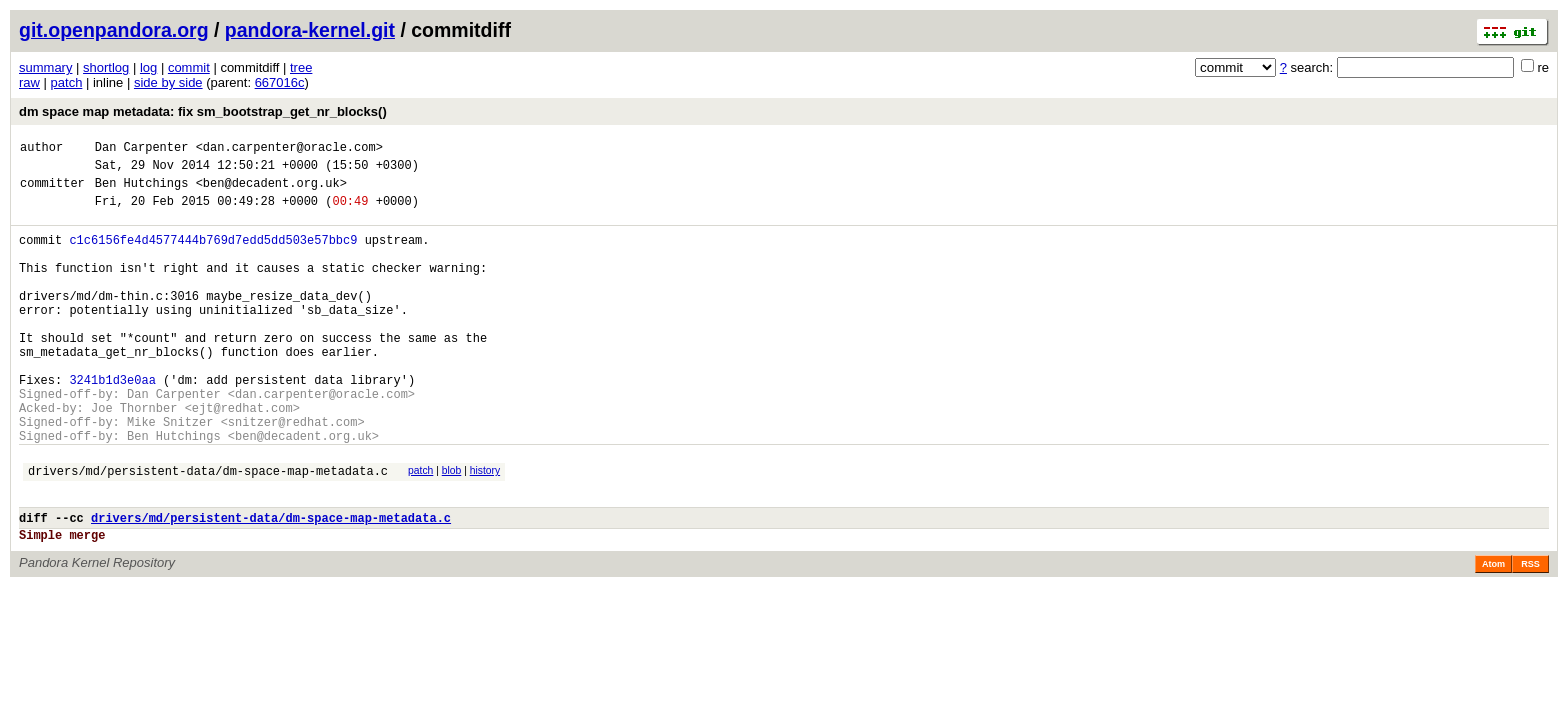 The width and height of the screenshot is (1568, 720). What do you see at coordinates (208, 530) in the screenshot?
I see `drivers/md/persistent-data/dm-space-map-metadata.c` at bounding box center [208, 530].